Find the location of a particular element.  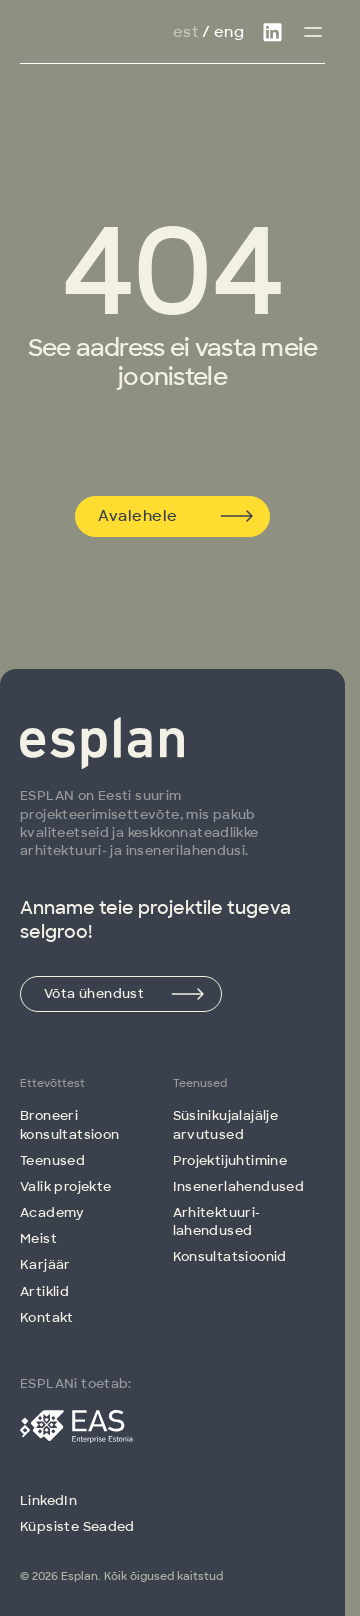

Karjäär is located at coordinates (45, 1264).